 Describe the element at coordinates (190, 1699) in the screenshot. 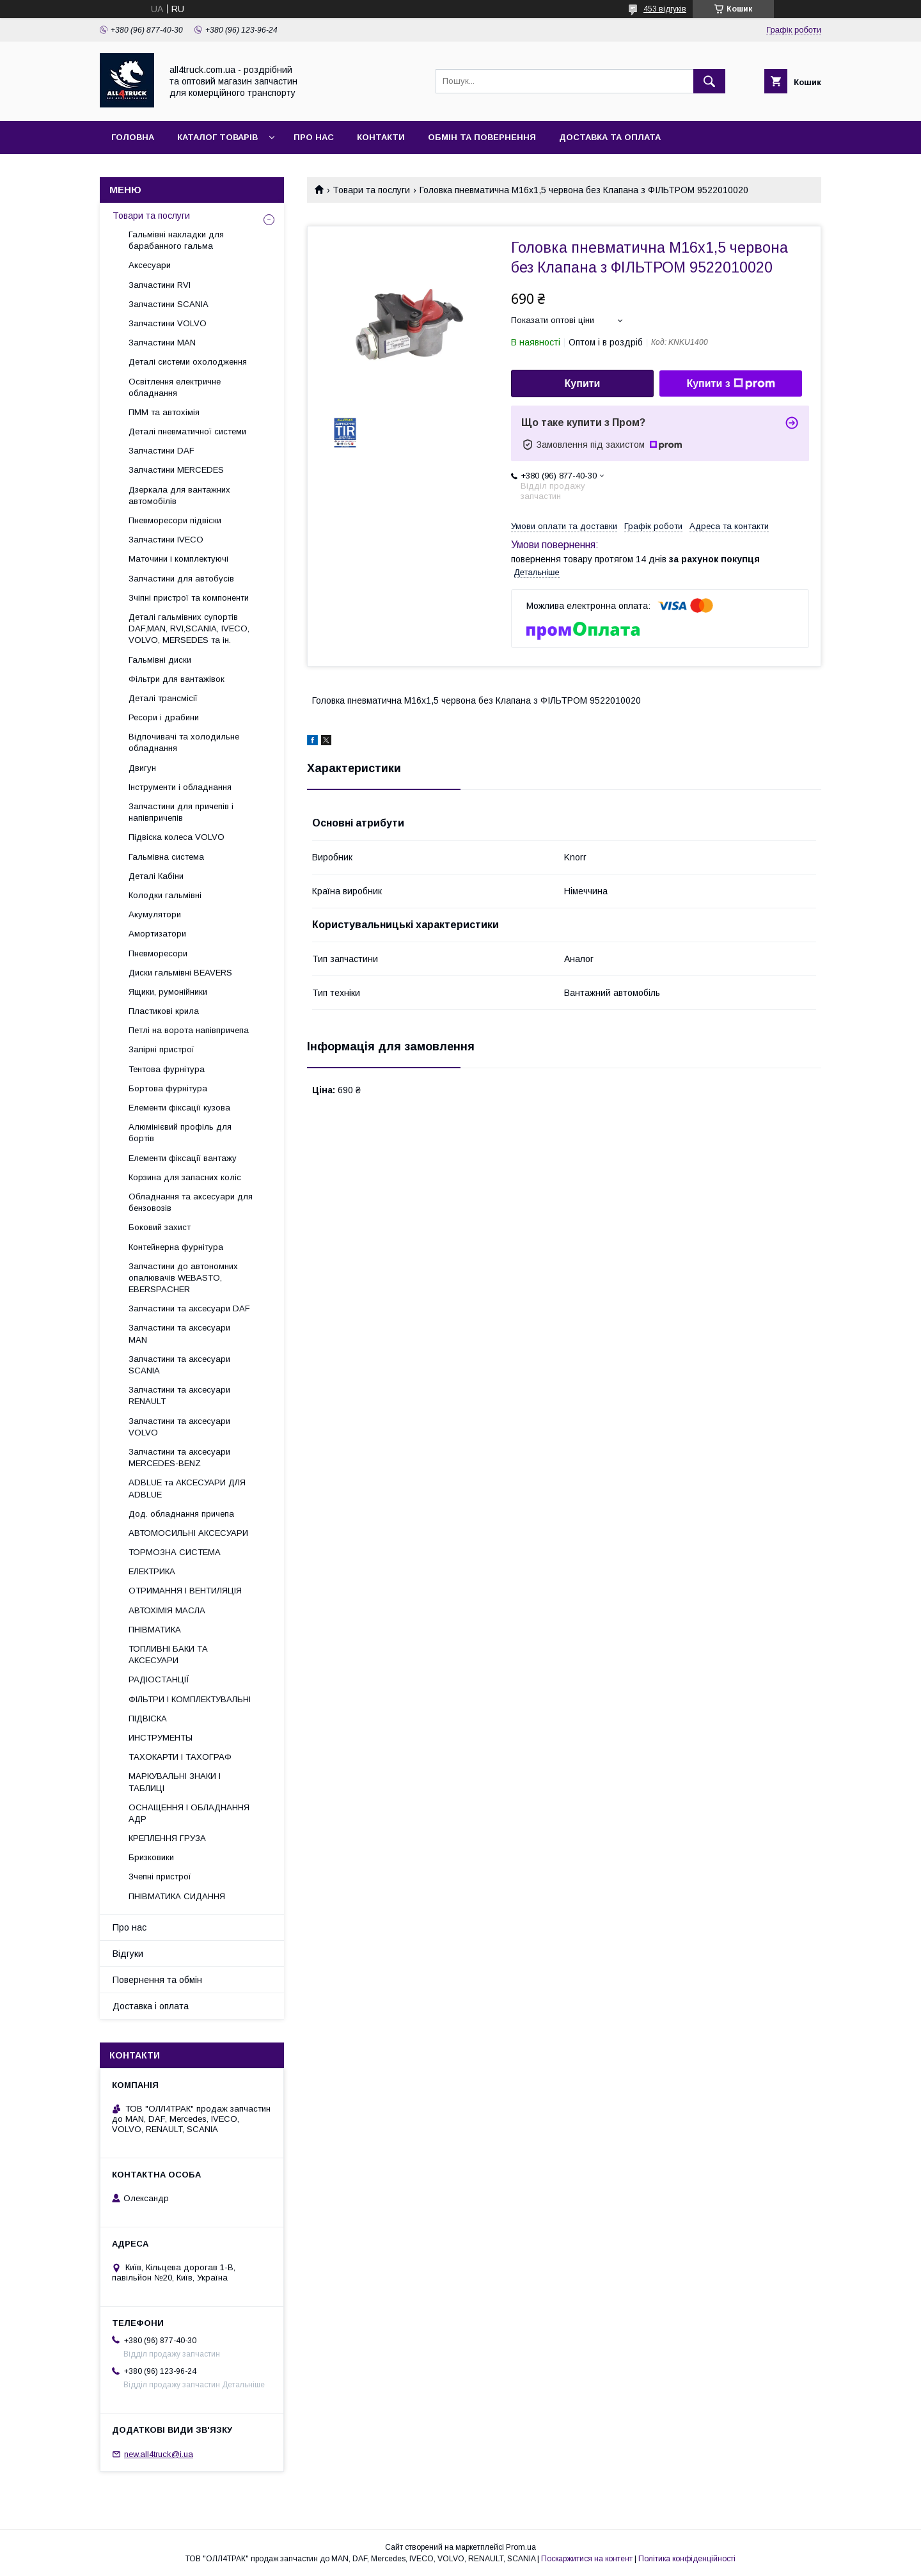

I see `ФІЛЬТРИ І КОМПЛЕКТУВАЛЬНІ` at that location.